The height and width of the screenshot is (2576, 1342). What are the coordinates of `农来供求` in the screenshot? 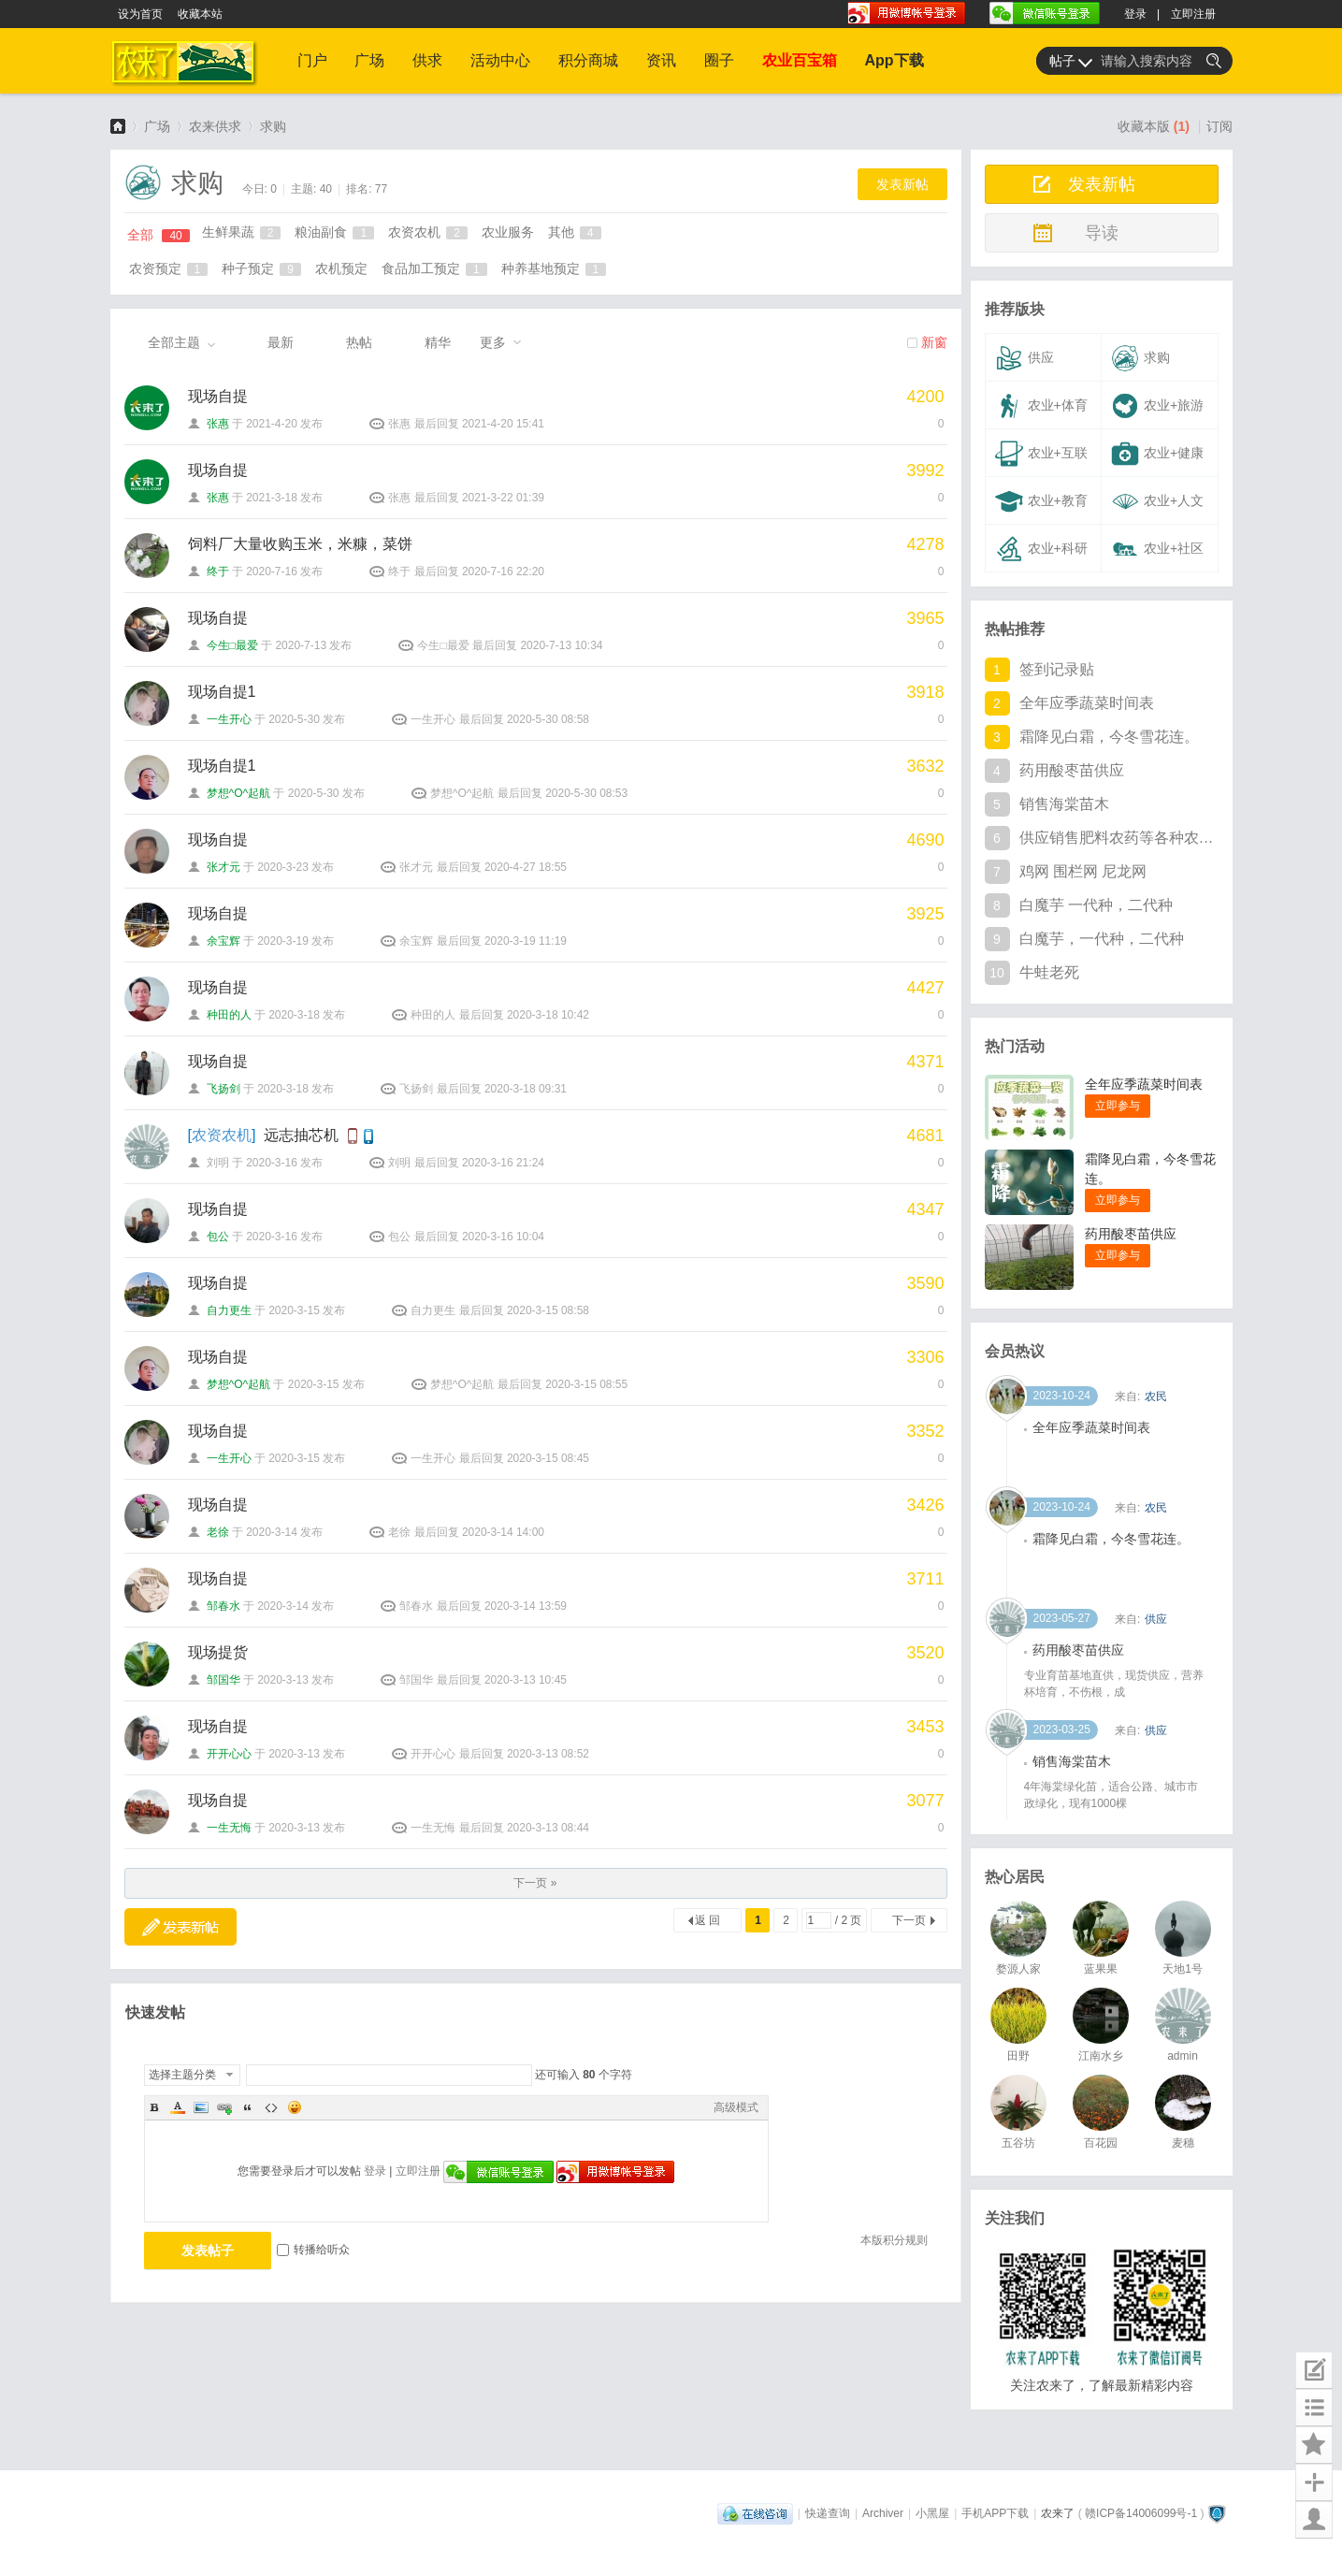 It's located at (215, 126).